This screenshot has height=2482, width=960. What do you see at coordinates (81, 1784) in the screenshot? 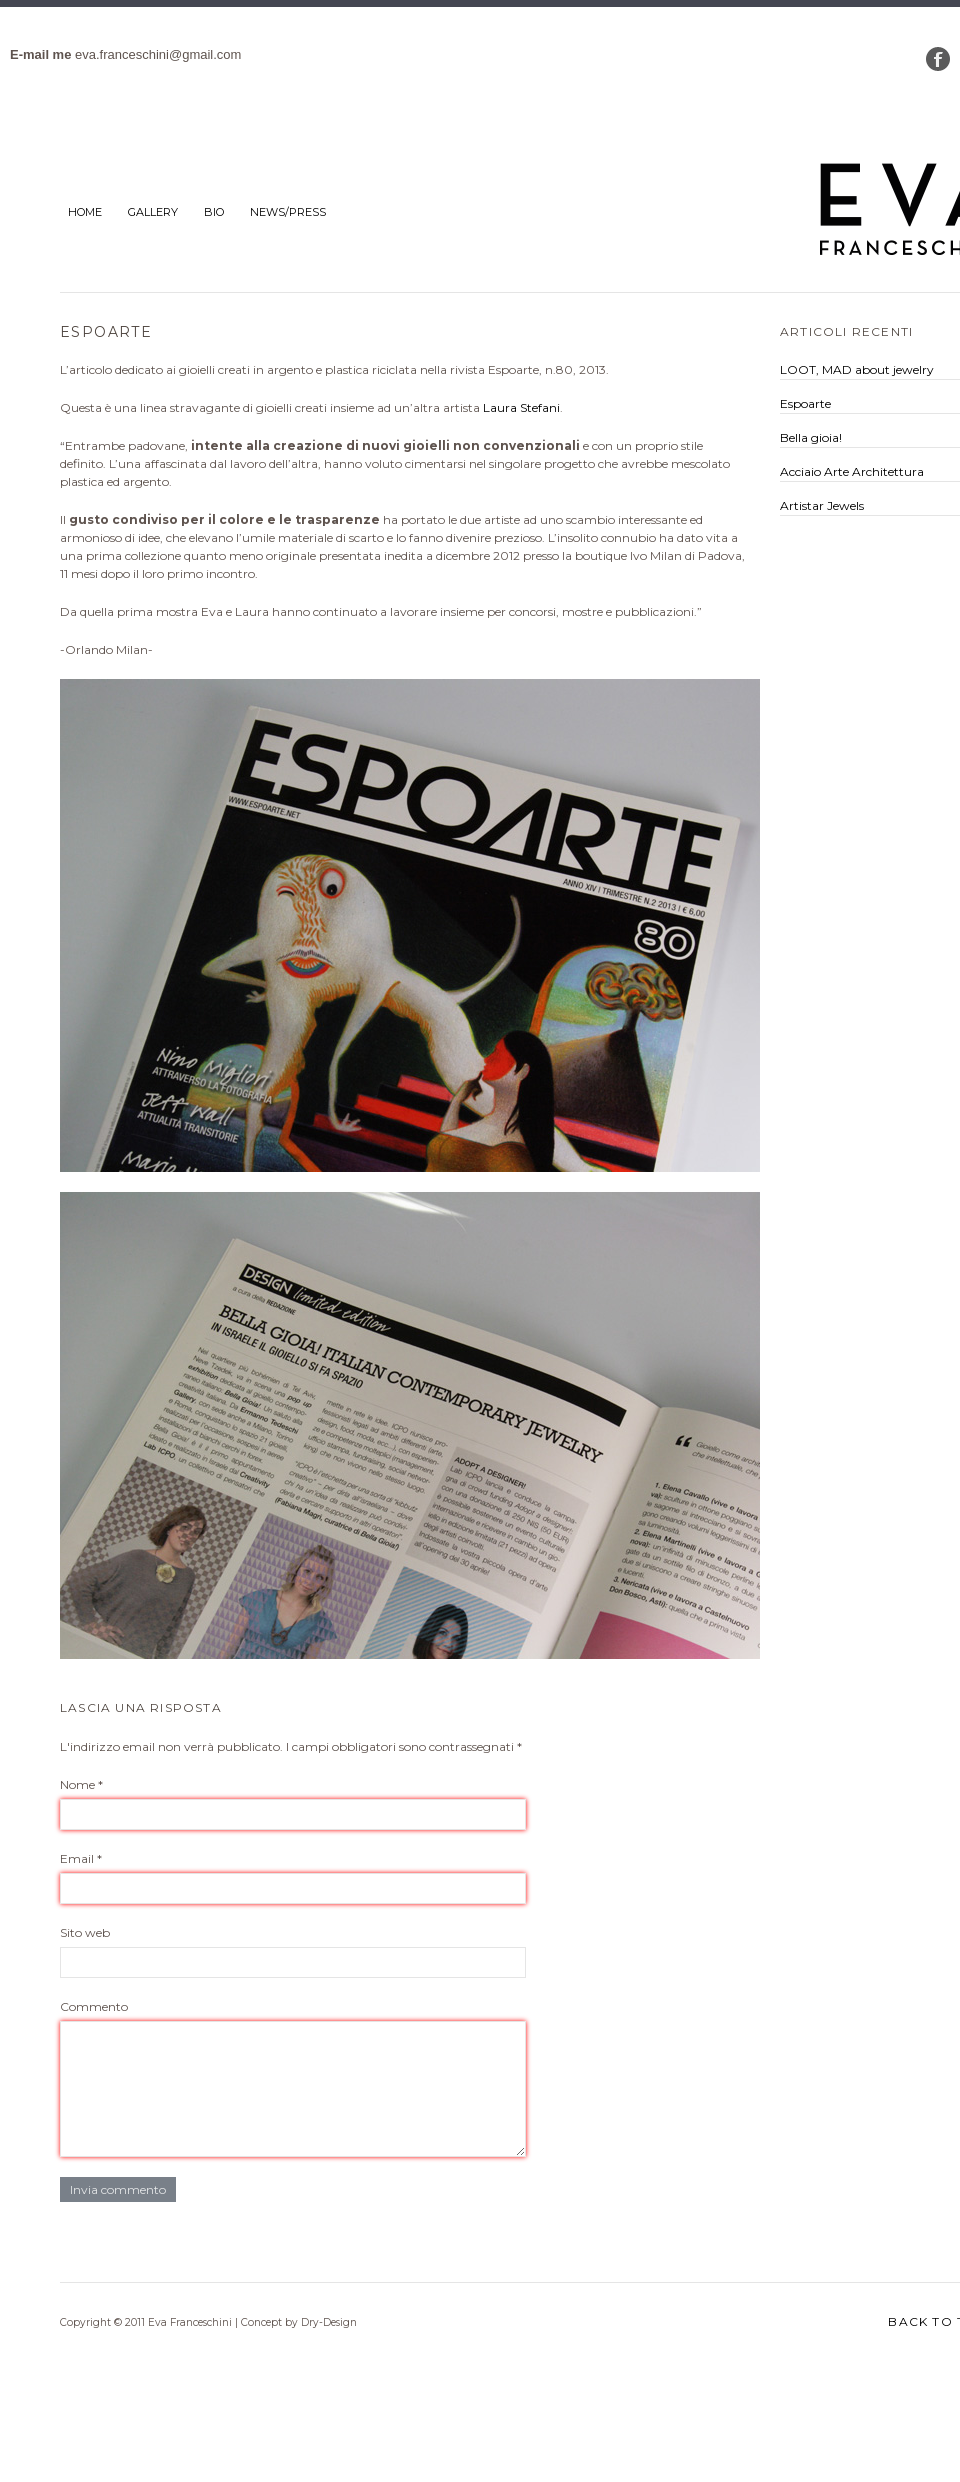
I see `Nome` at bounding box center [81, 1784].